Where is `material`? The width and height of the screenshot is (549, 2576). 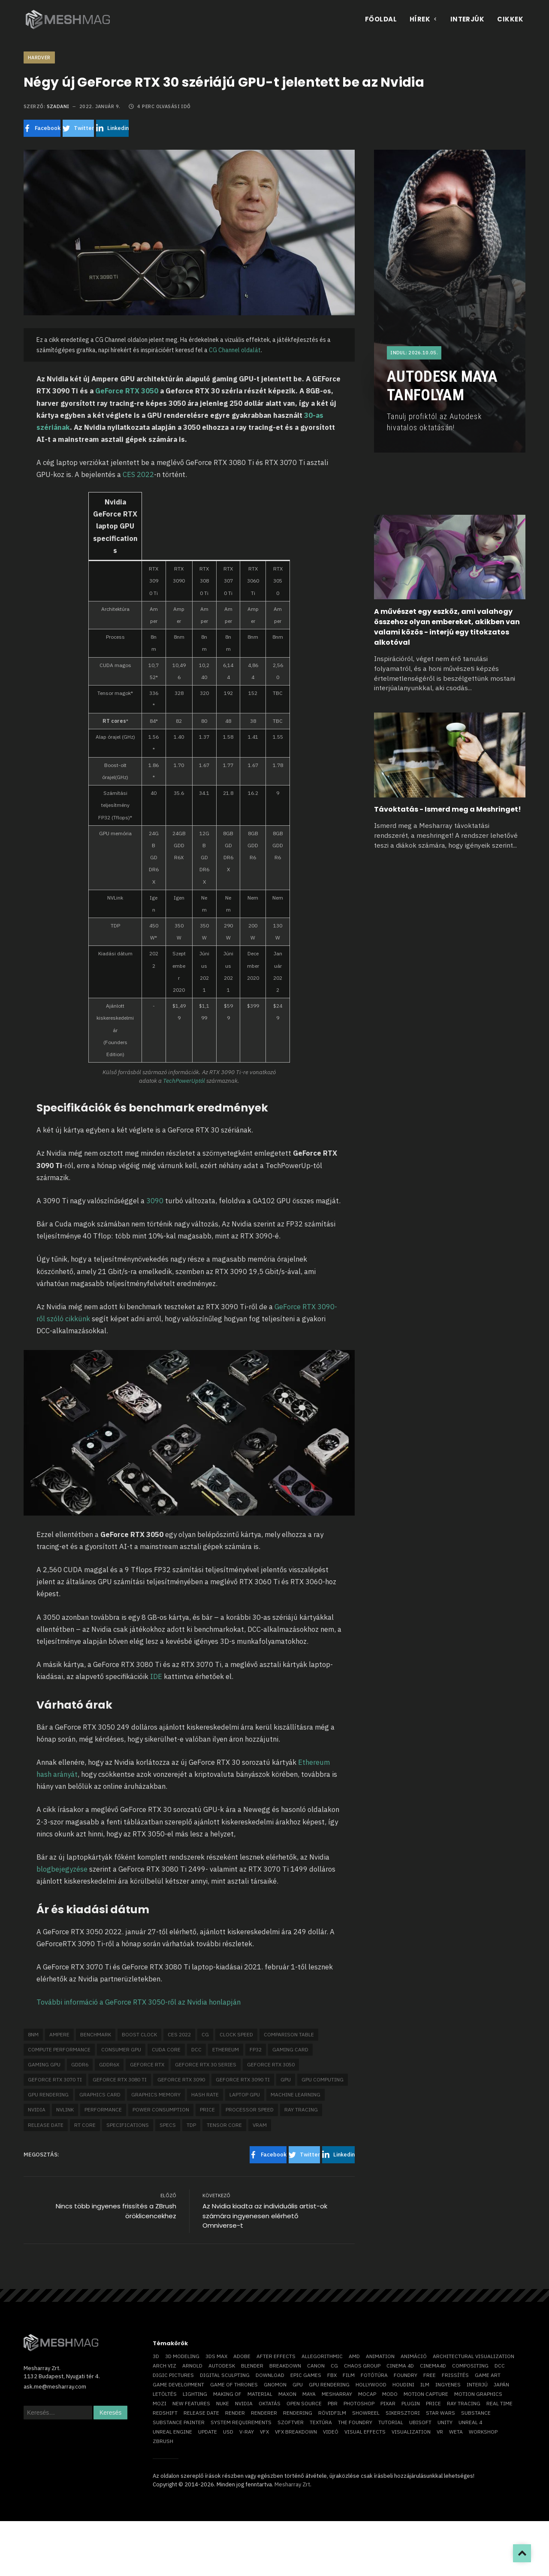
material is located at coordinates (259, 2394).